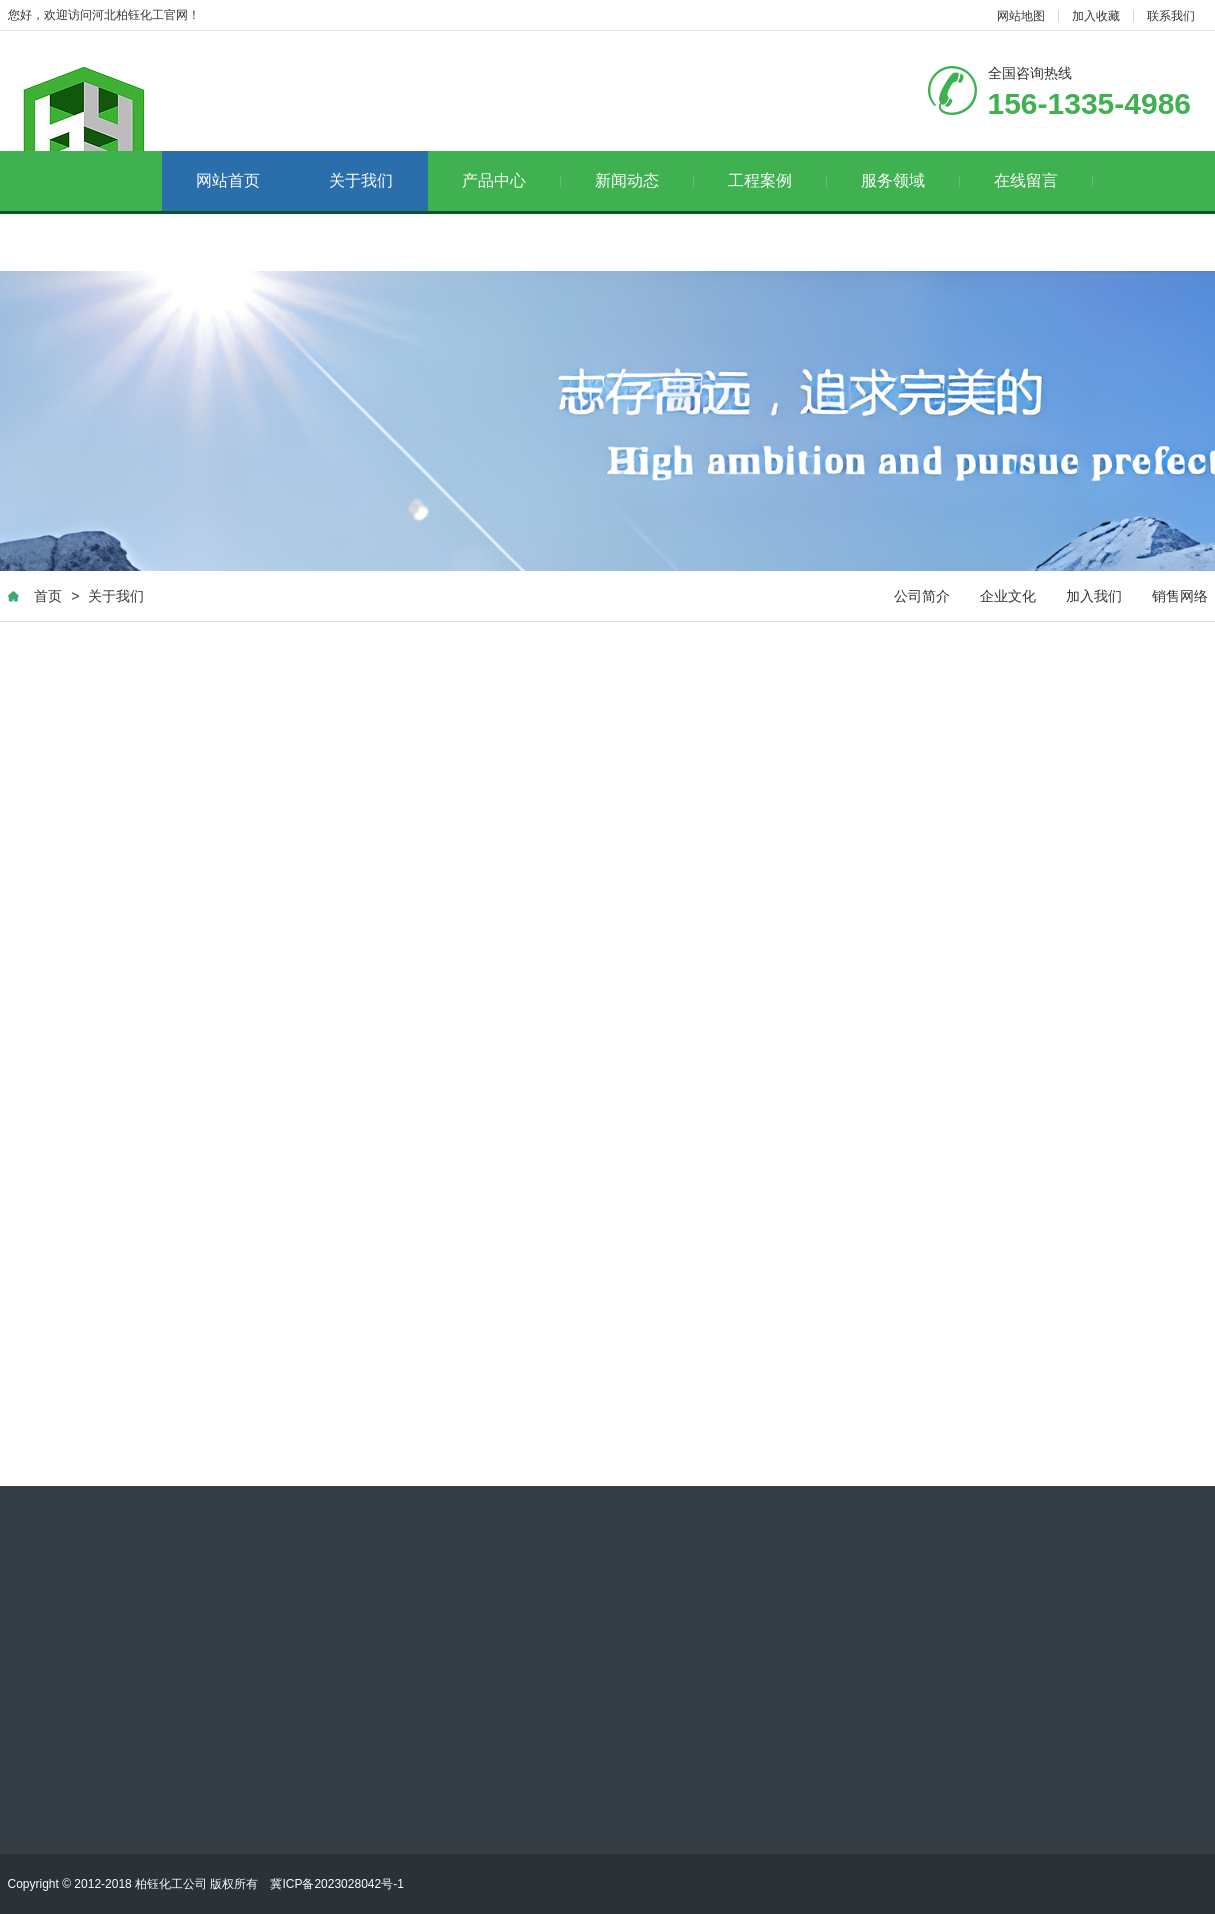  What do you see at coordinates (1171, 16) in the screenshot?
I see `联系我们` at bounding box center [1171, 16].